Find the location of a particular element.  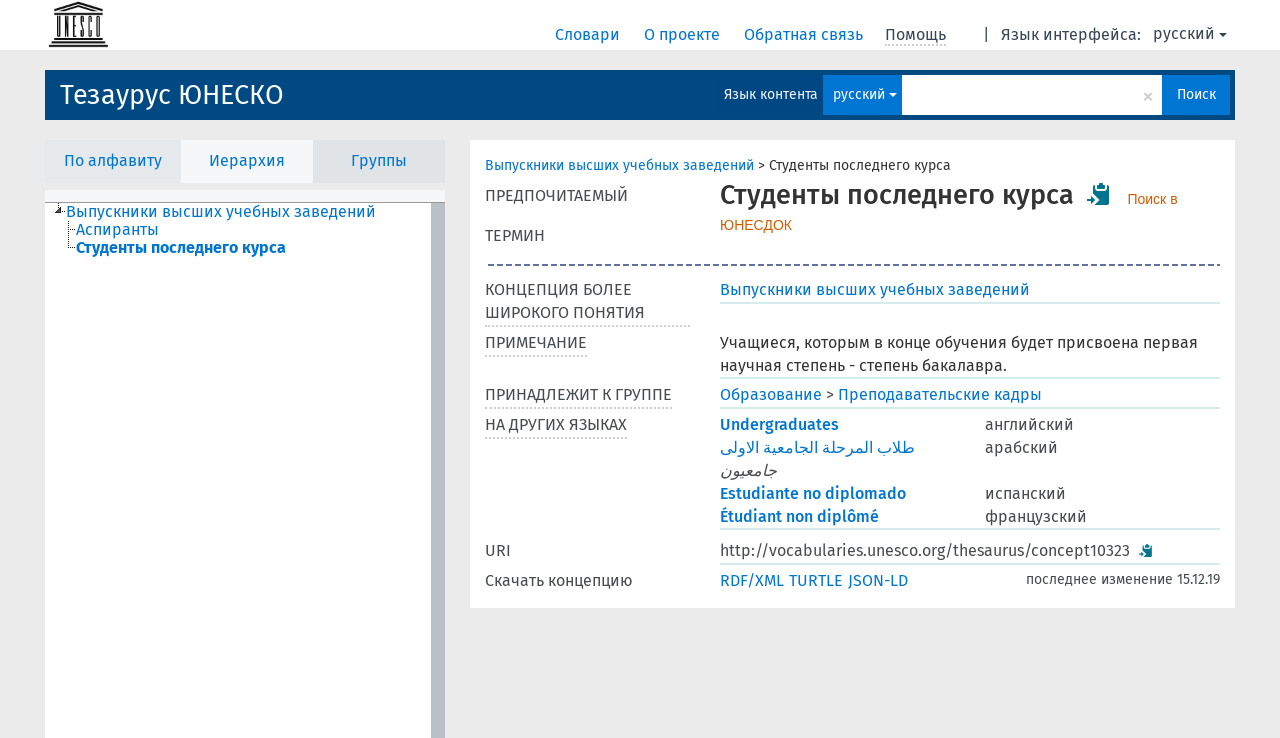

Группы is located at coordinates (379, 160).